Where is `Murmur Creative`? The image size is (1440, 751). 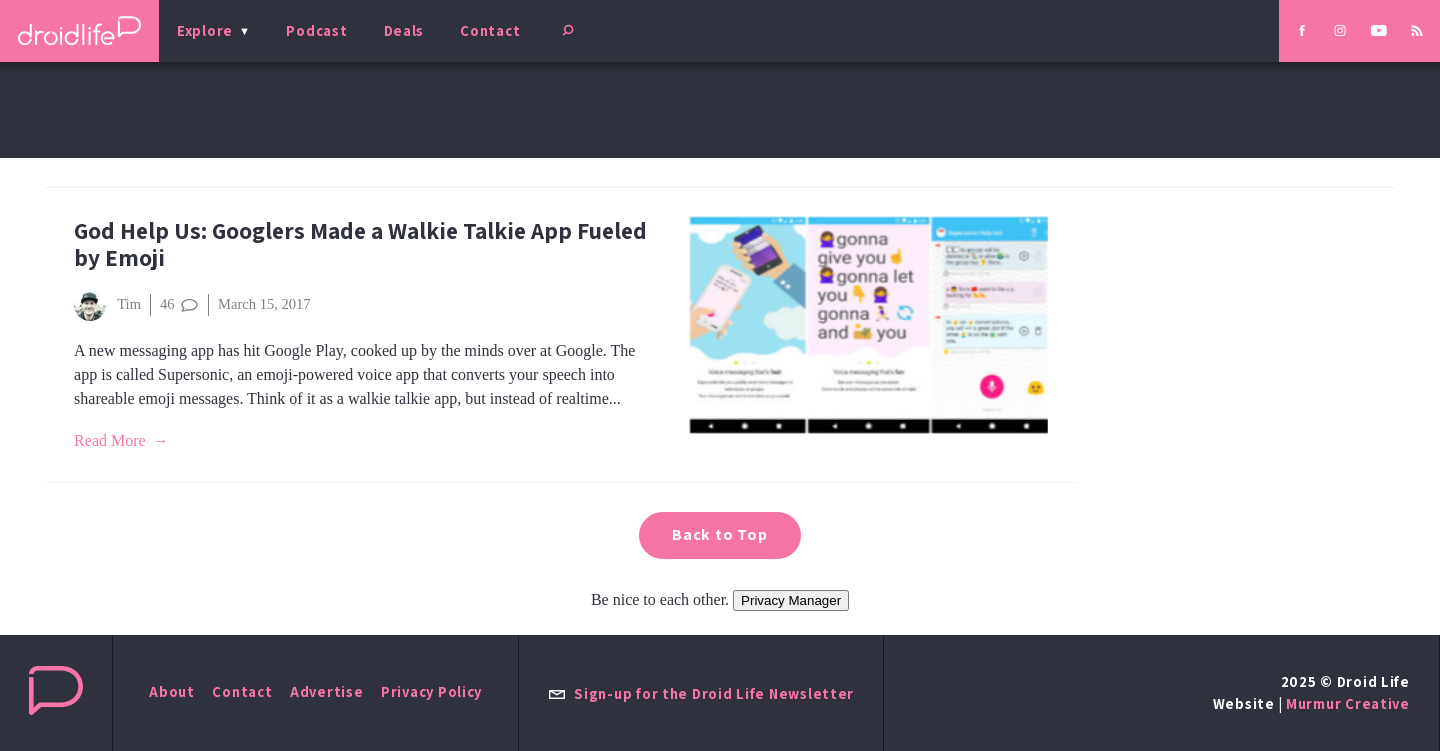
Murmur Creative is located at coordinates (1348, 703).